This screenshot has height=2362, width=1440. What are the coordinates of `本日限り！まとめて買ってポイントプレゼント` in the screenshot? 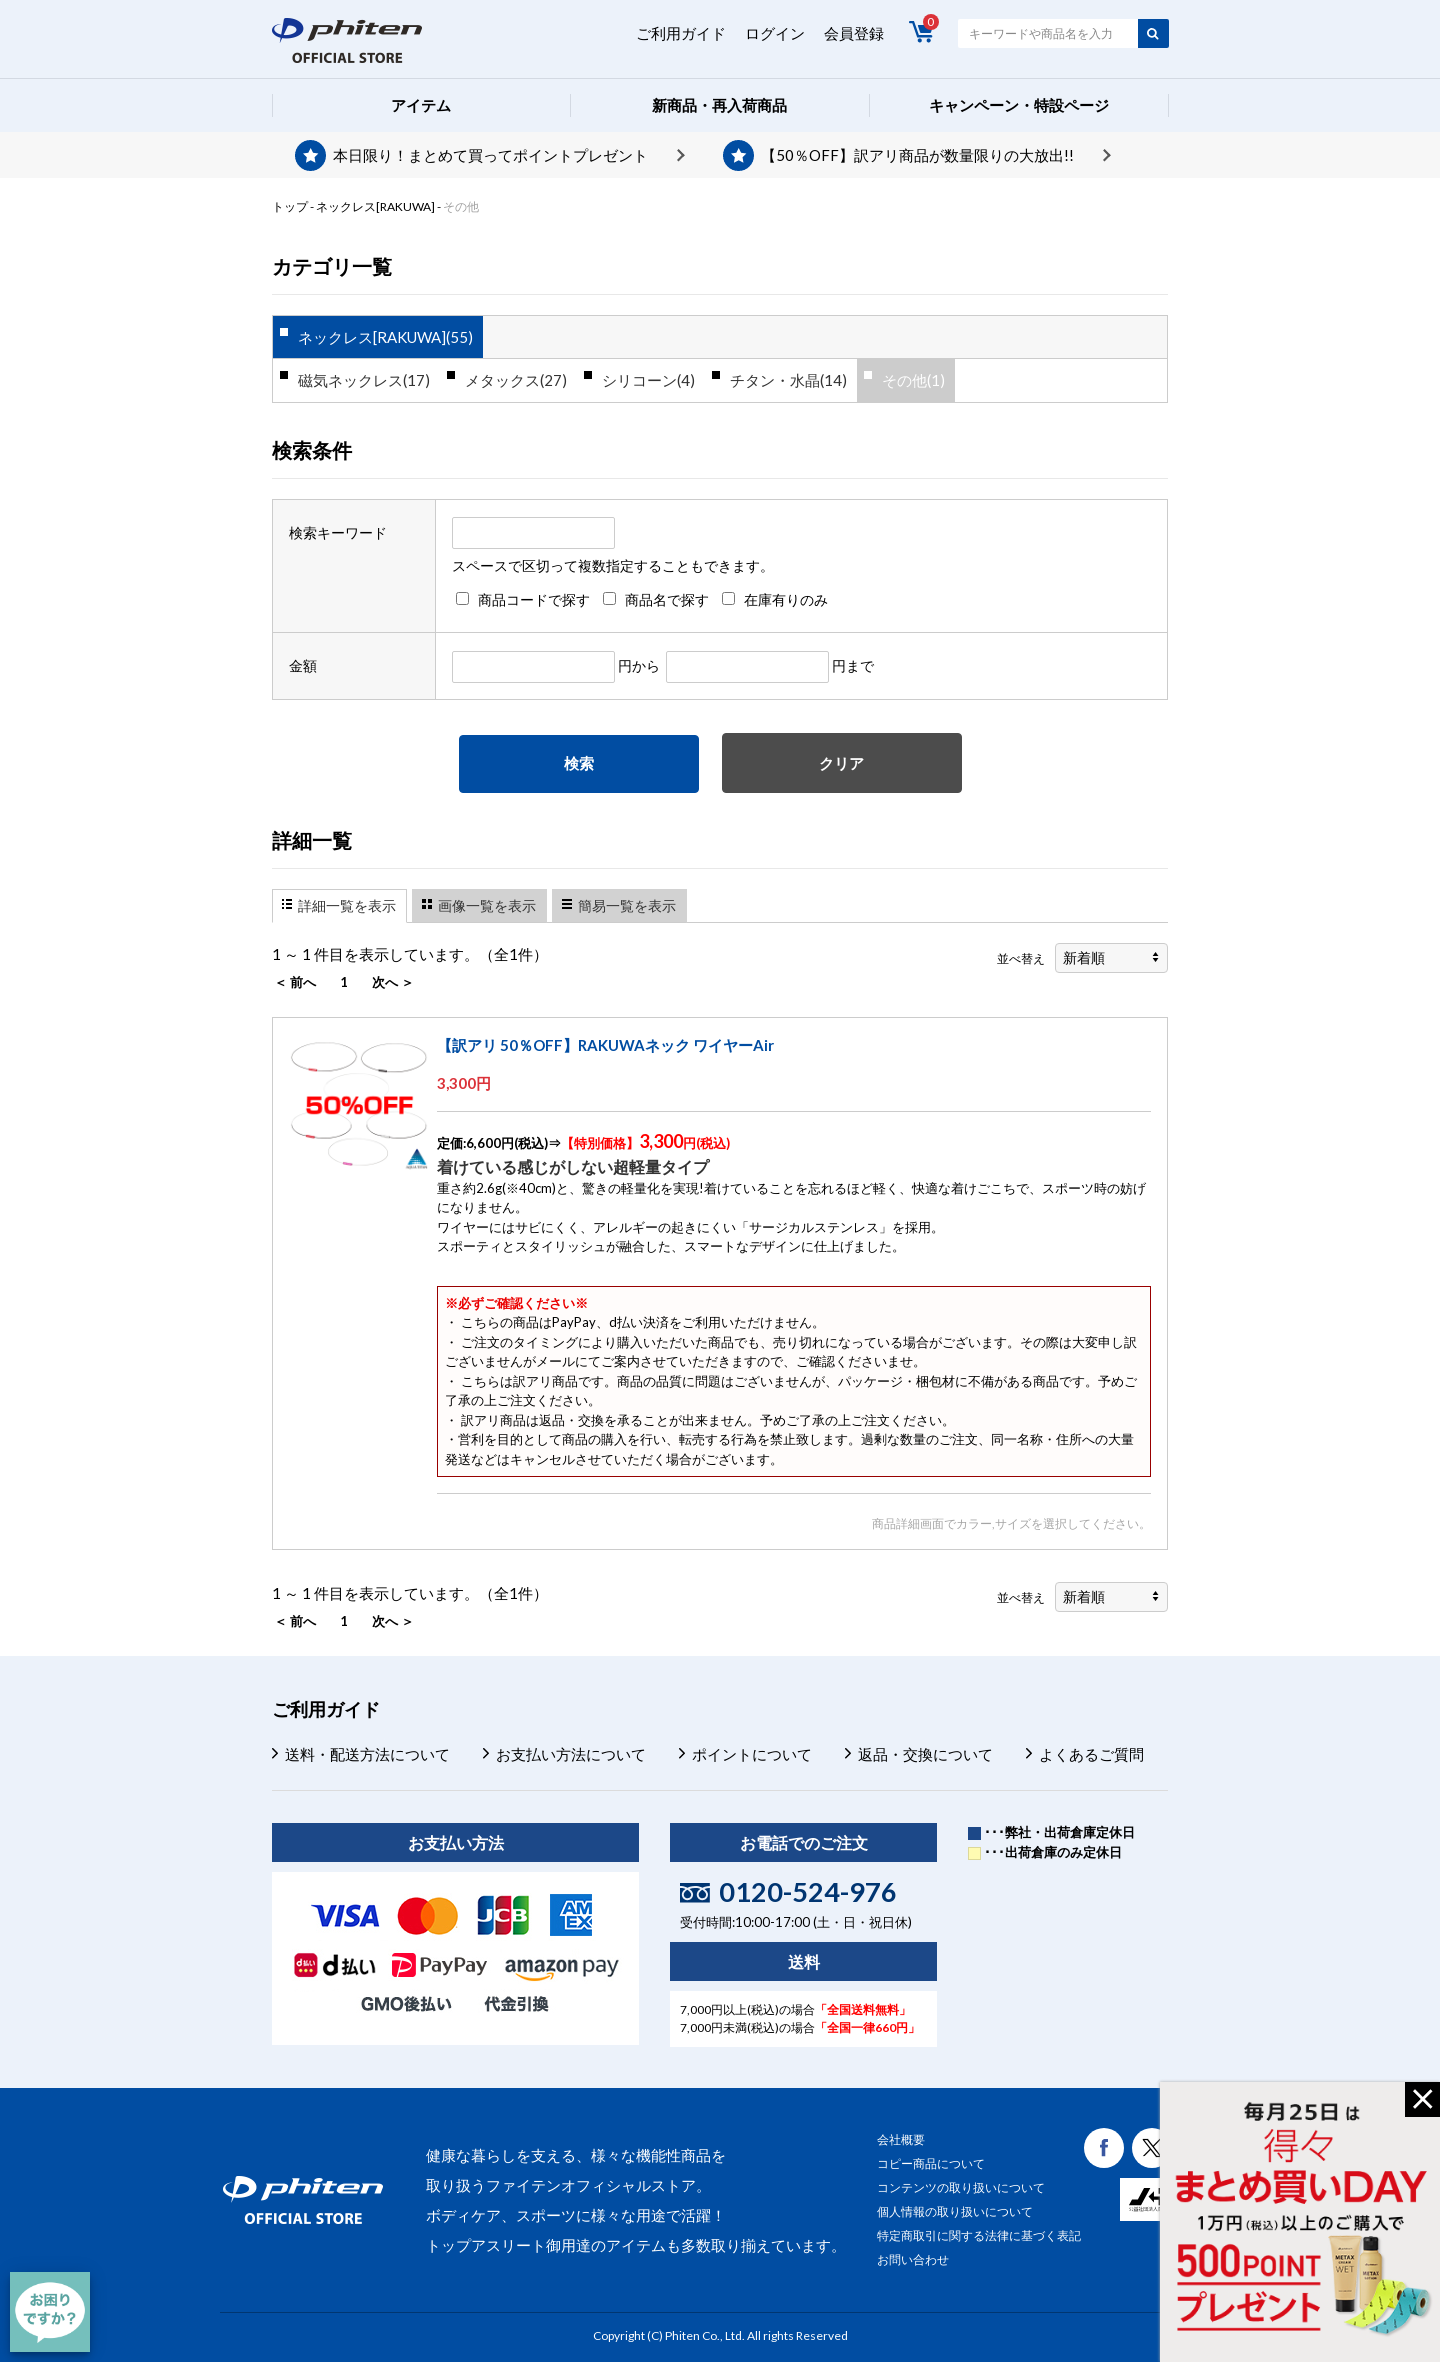 It's located at (490, 155).